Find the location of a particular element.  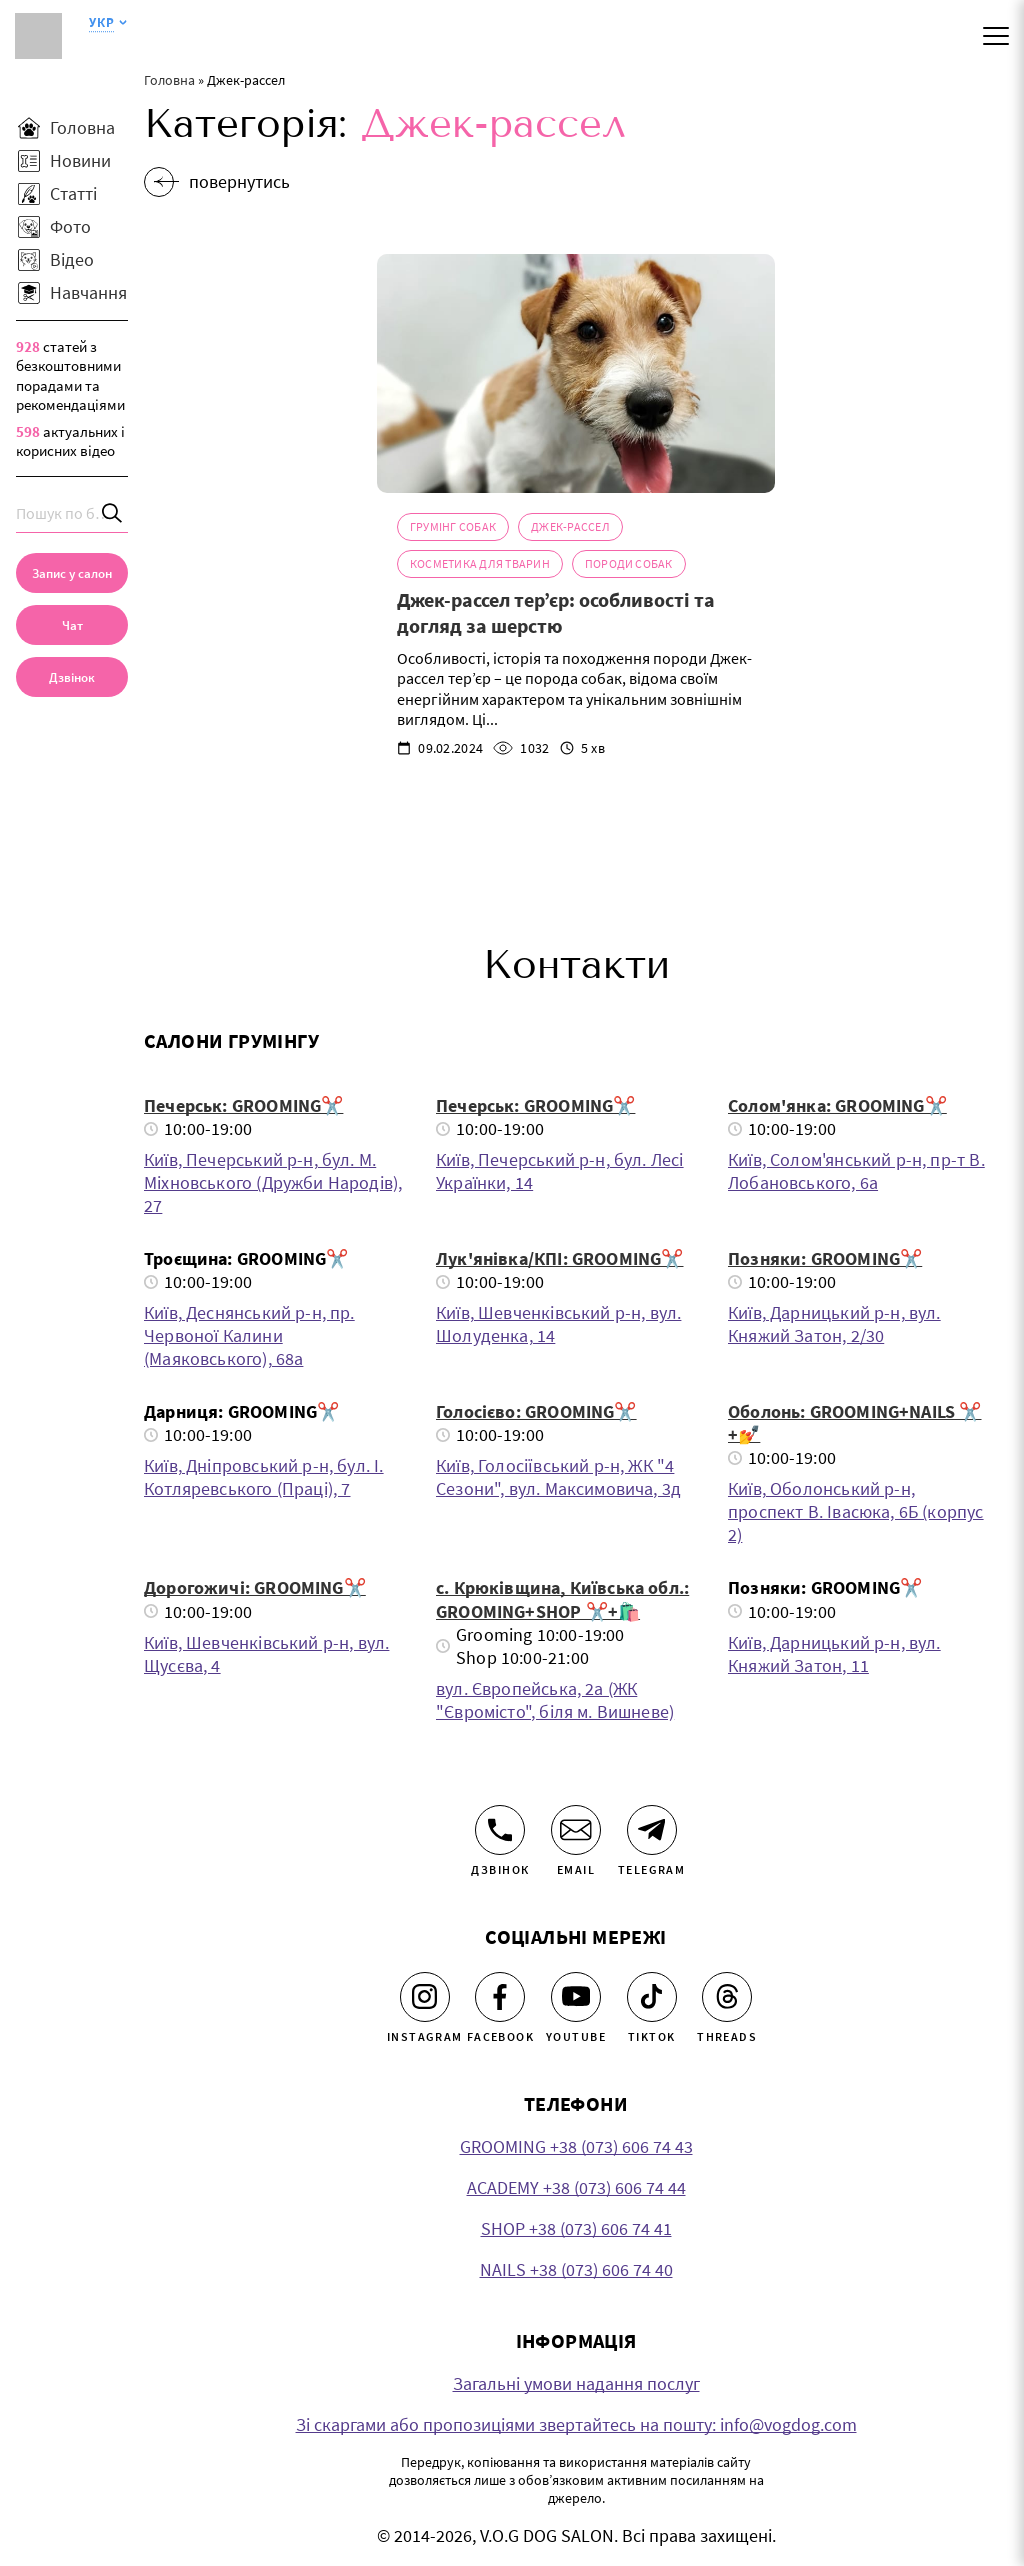

ACADEMY +38 (073) 606 74 44 is located at coordinates (576, 2190).